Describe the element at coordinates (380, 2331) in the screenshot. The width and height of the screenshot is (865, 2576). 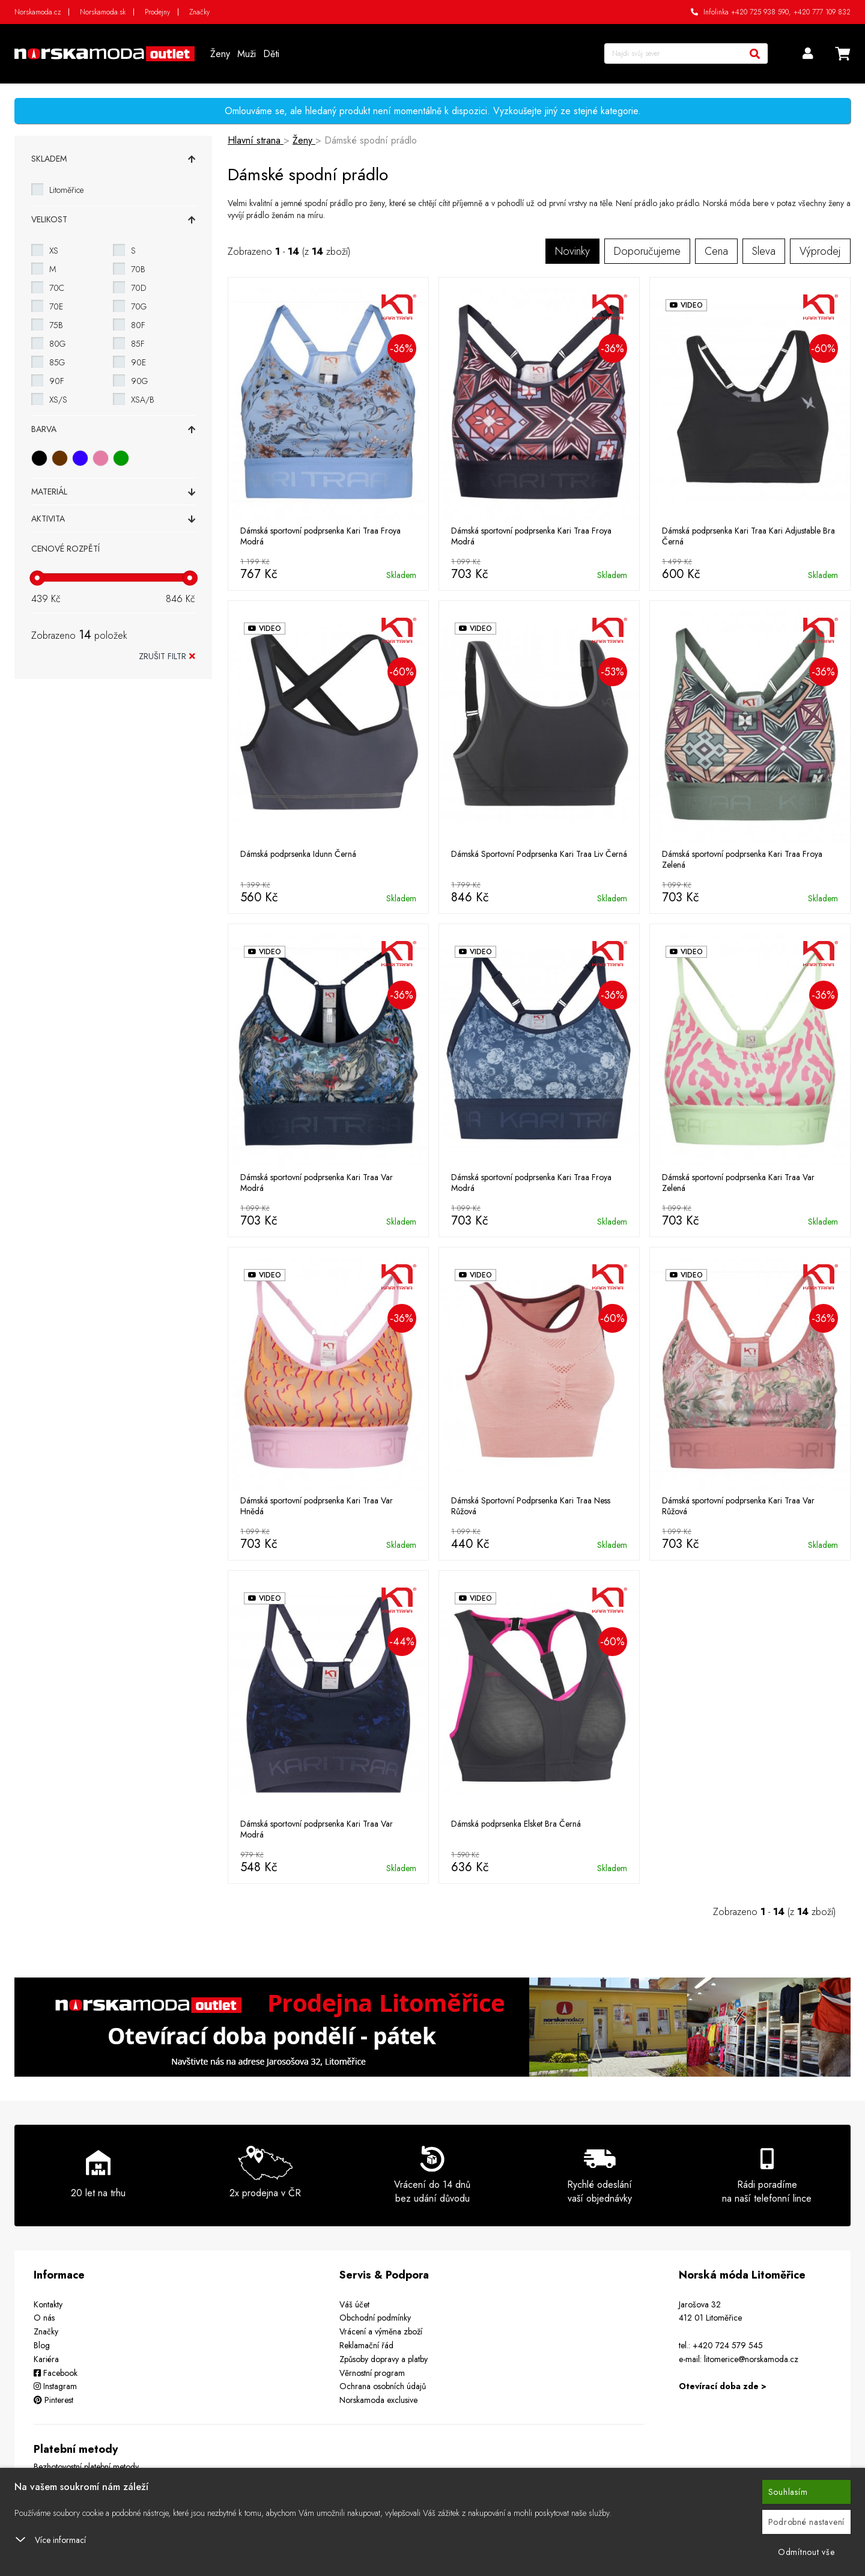
I see `Vrácení a výměna zboží` at that location.